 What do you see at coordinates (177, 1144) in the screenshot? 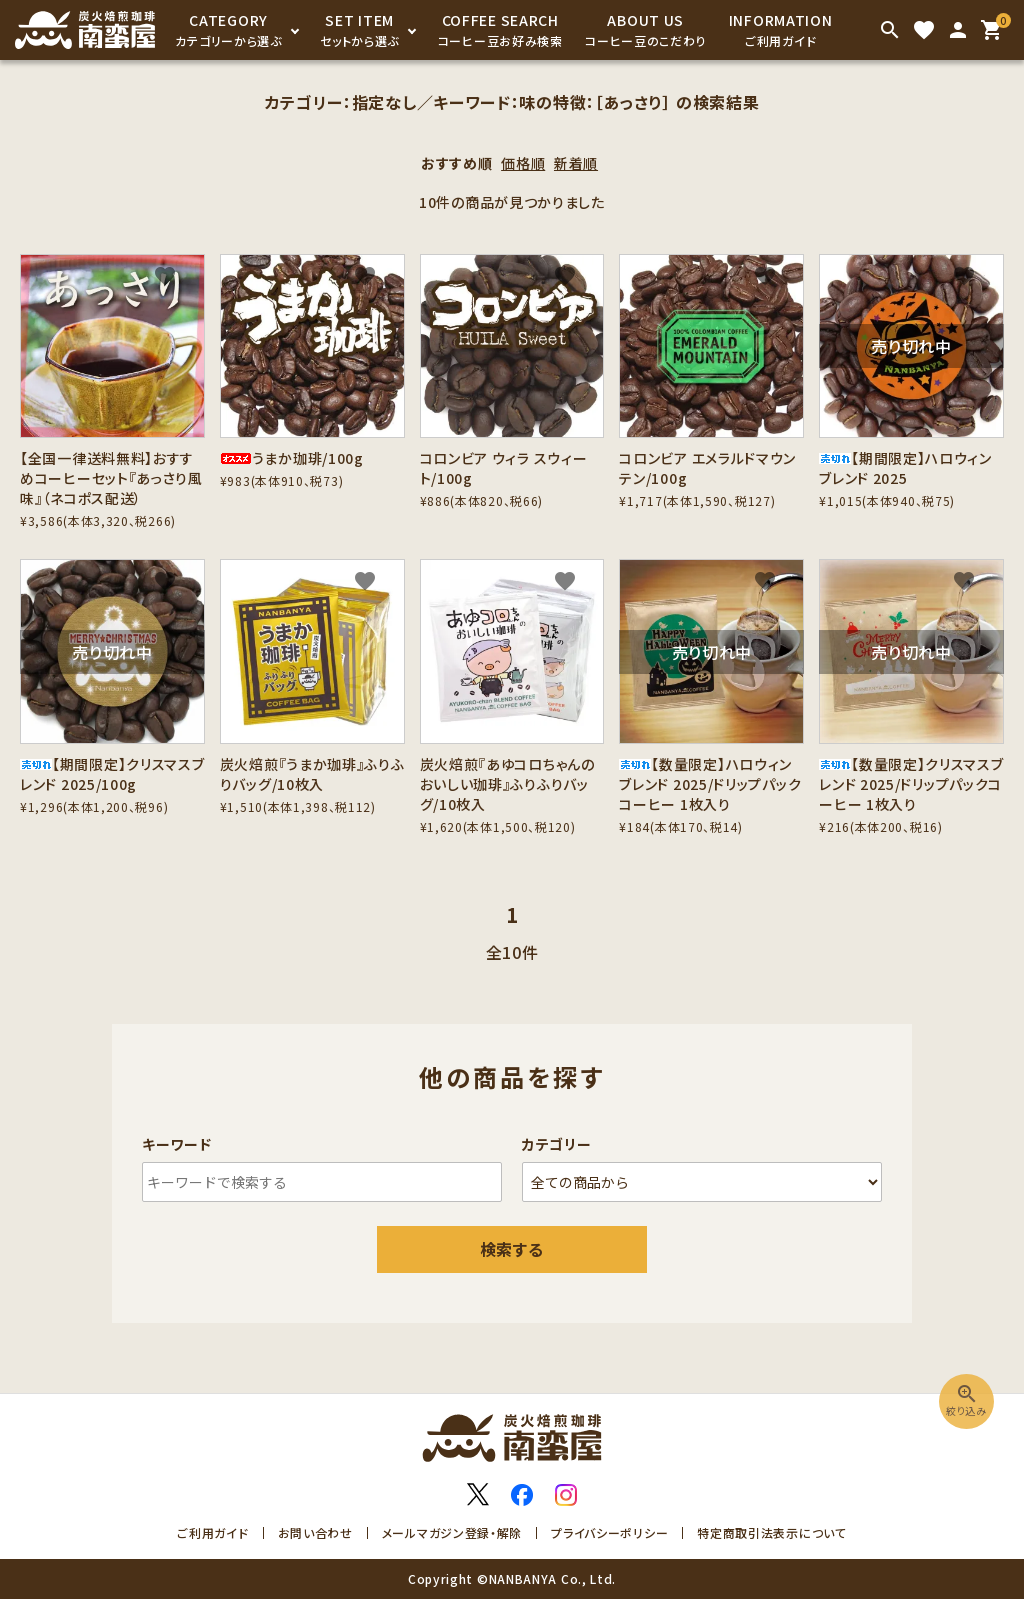
I see `キーワード` at bounding box center [177, 1144].